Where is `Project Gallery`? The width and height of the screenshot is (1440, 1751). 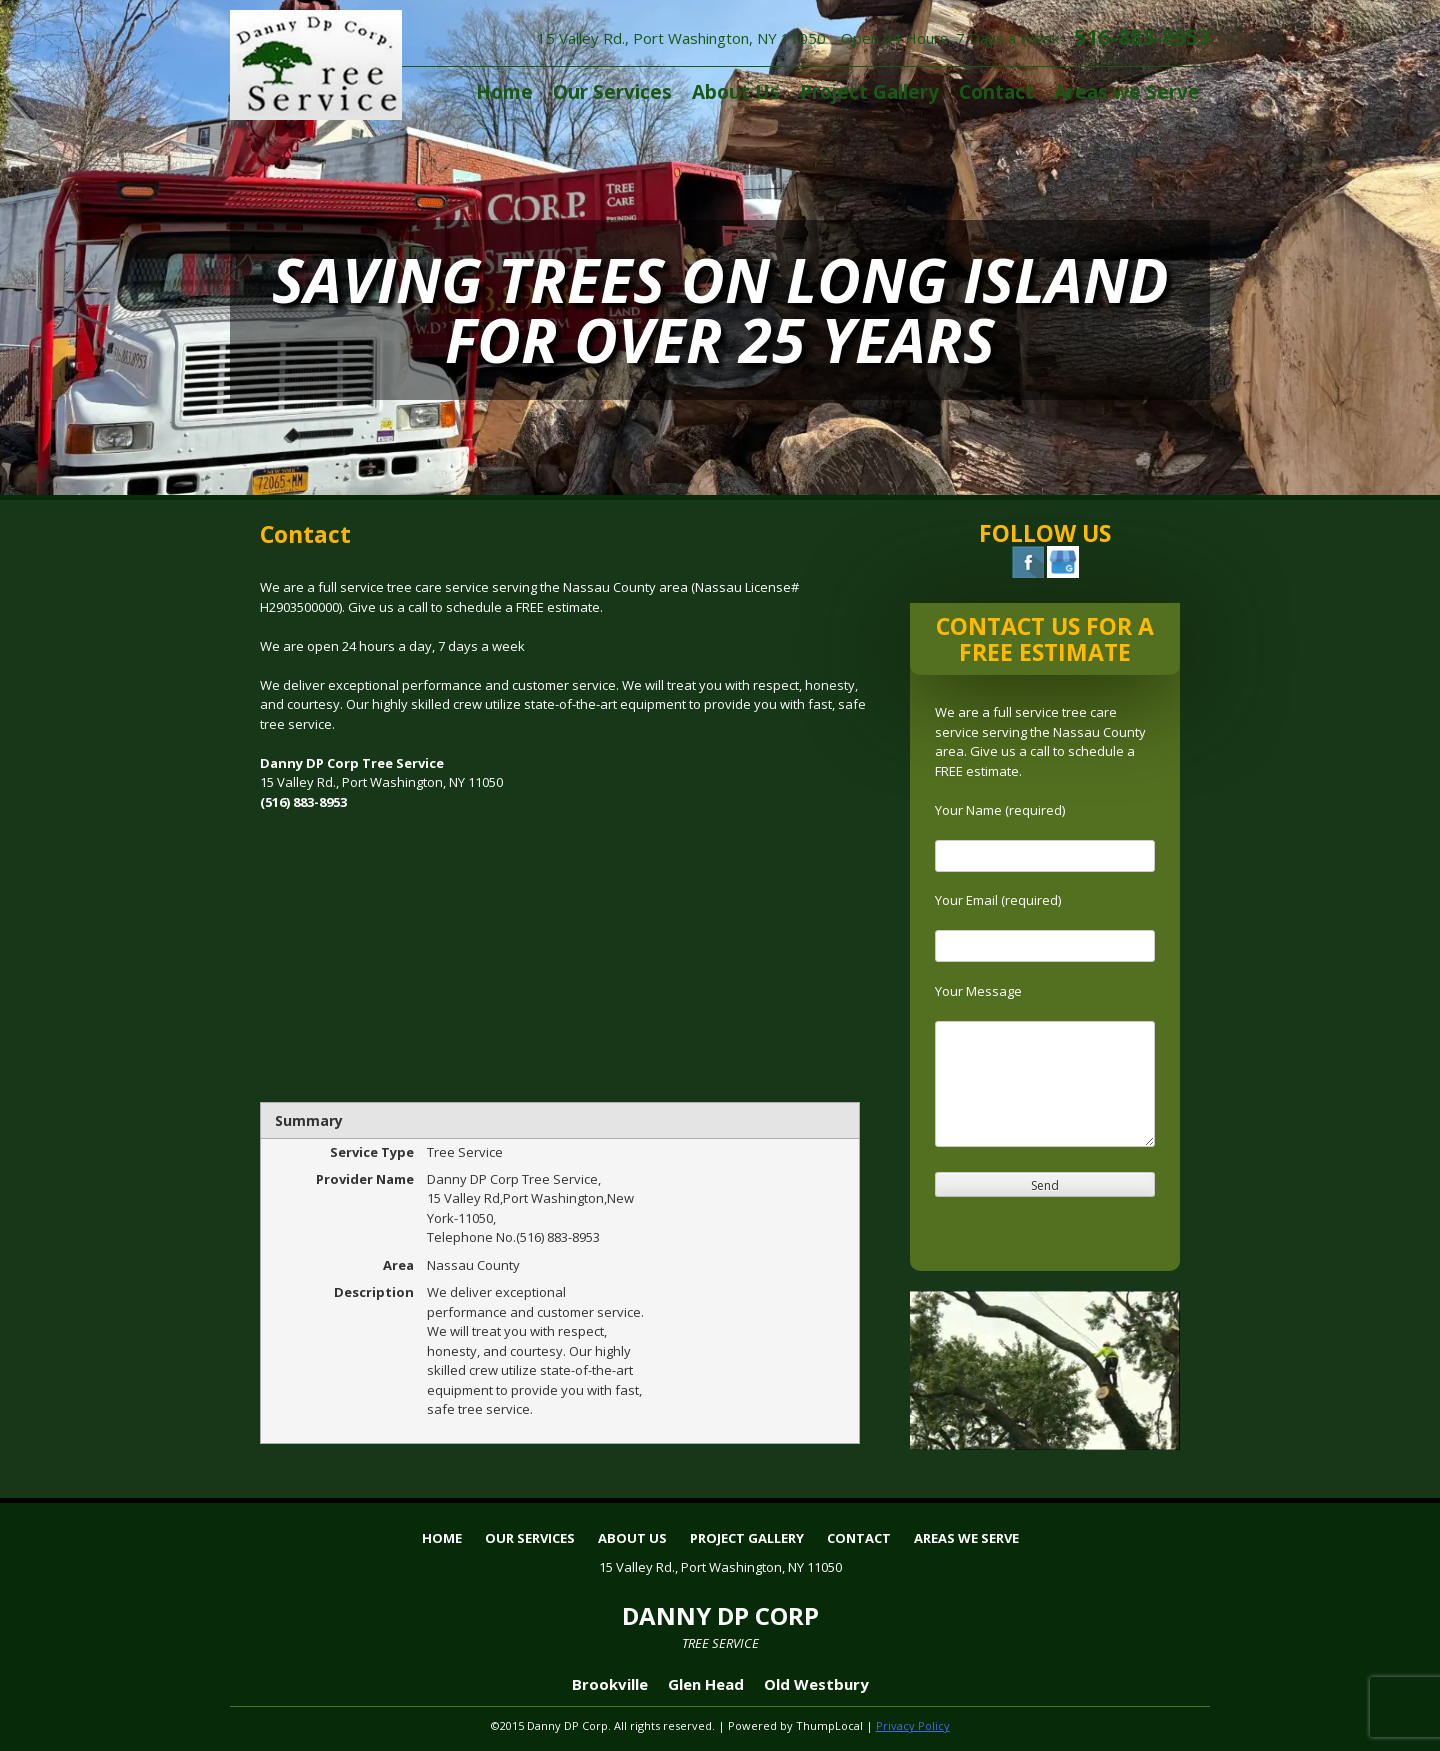
Project Gallery is located at coordinates (869, 92).